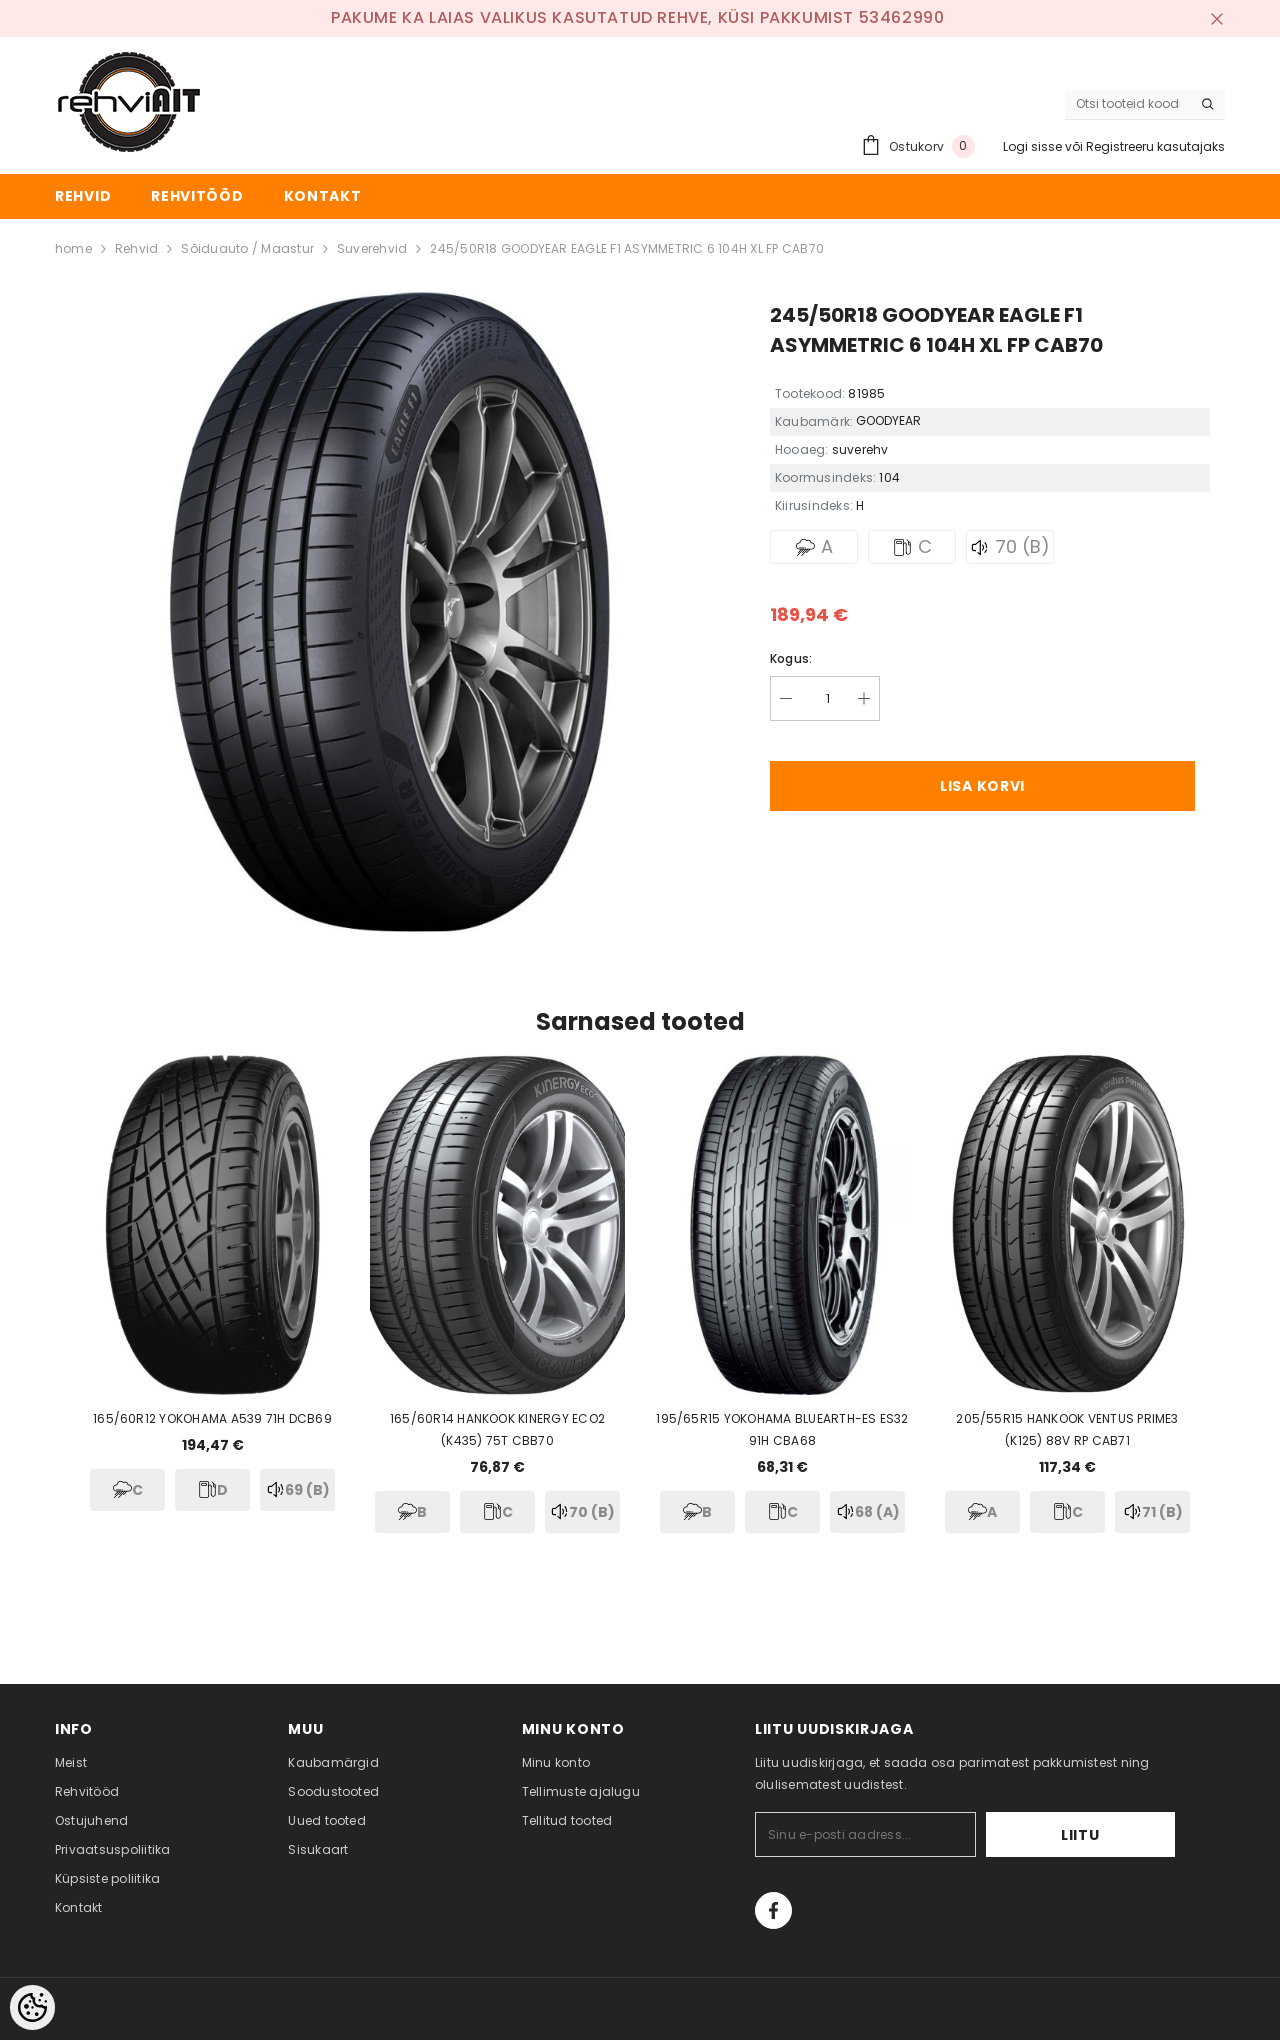 This screenshot has width=1280, height=2040. I want to click on Lisa korvi, so click(982, 786).